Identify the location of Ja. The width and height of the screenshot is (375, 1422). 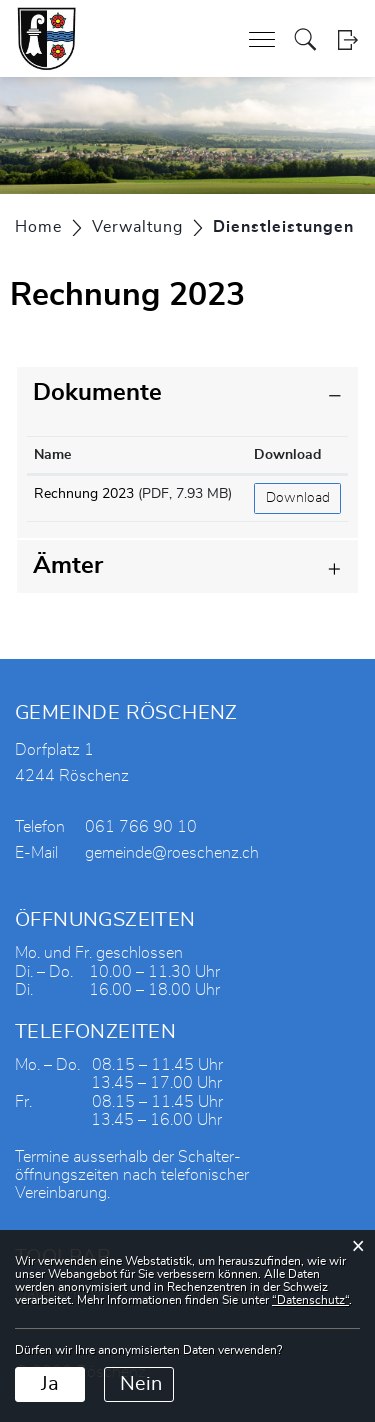
(50, 1384).